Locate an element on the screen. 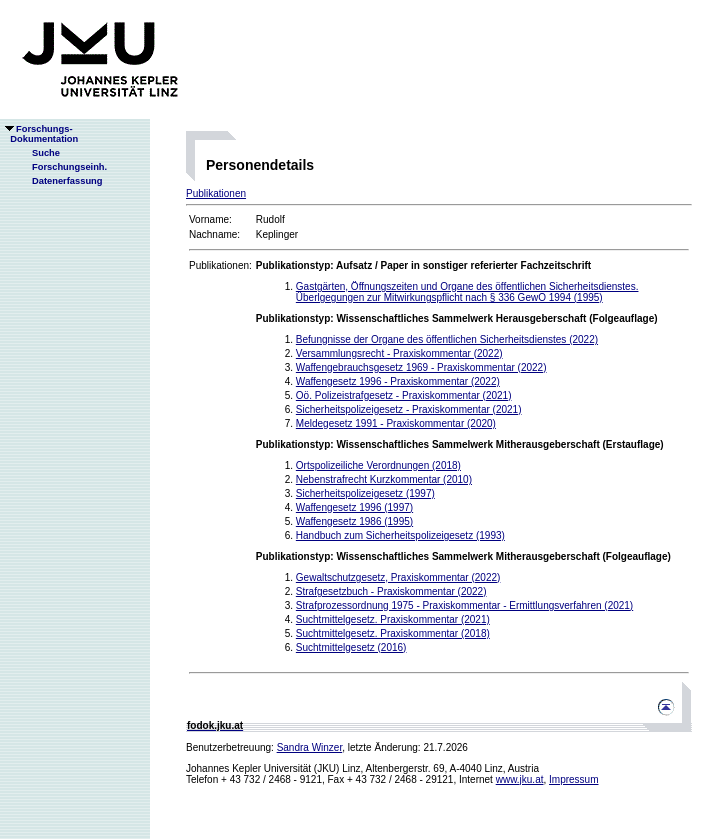 This screenshot has width=712, height=839. Versammlungsrecht - Praxiskommentar (2022) is located at coordinates (399, 353).